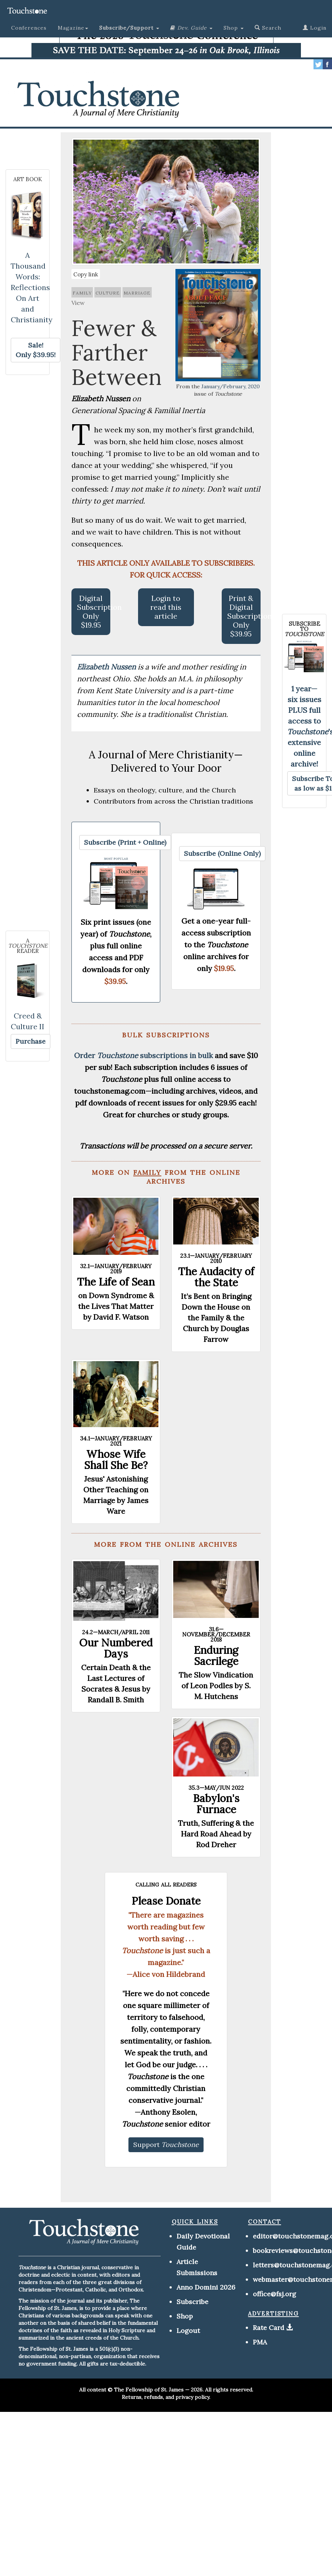 The height and width of the screenshot is (2576, 332). Describe the element at coordinates (149, 2389) in the screenshot. I see `The Fellowship of St. James` at that location.